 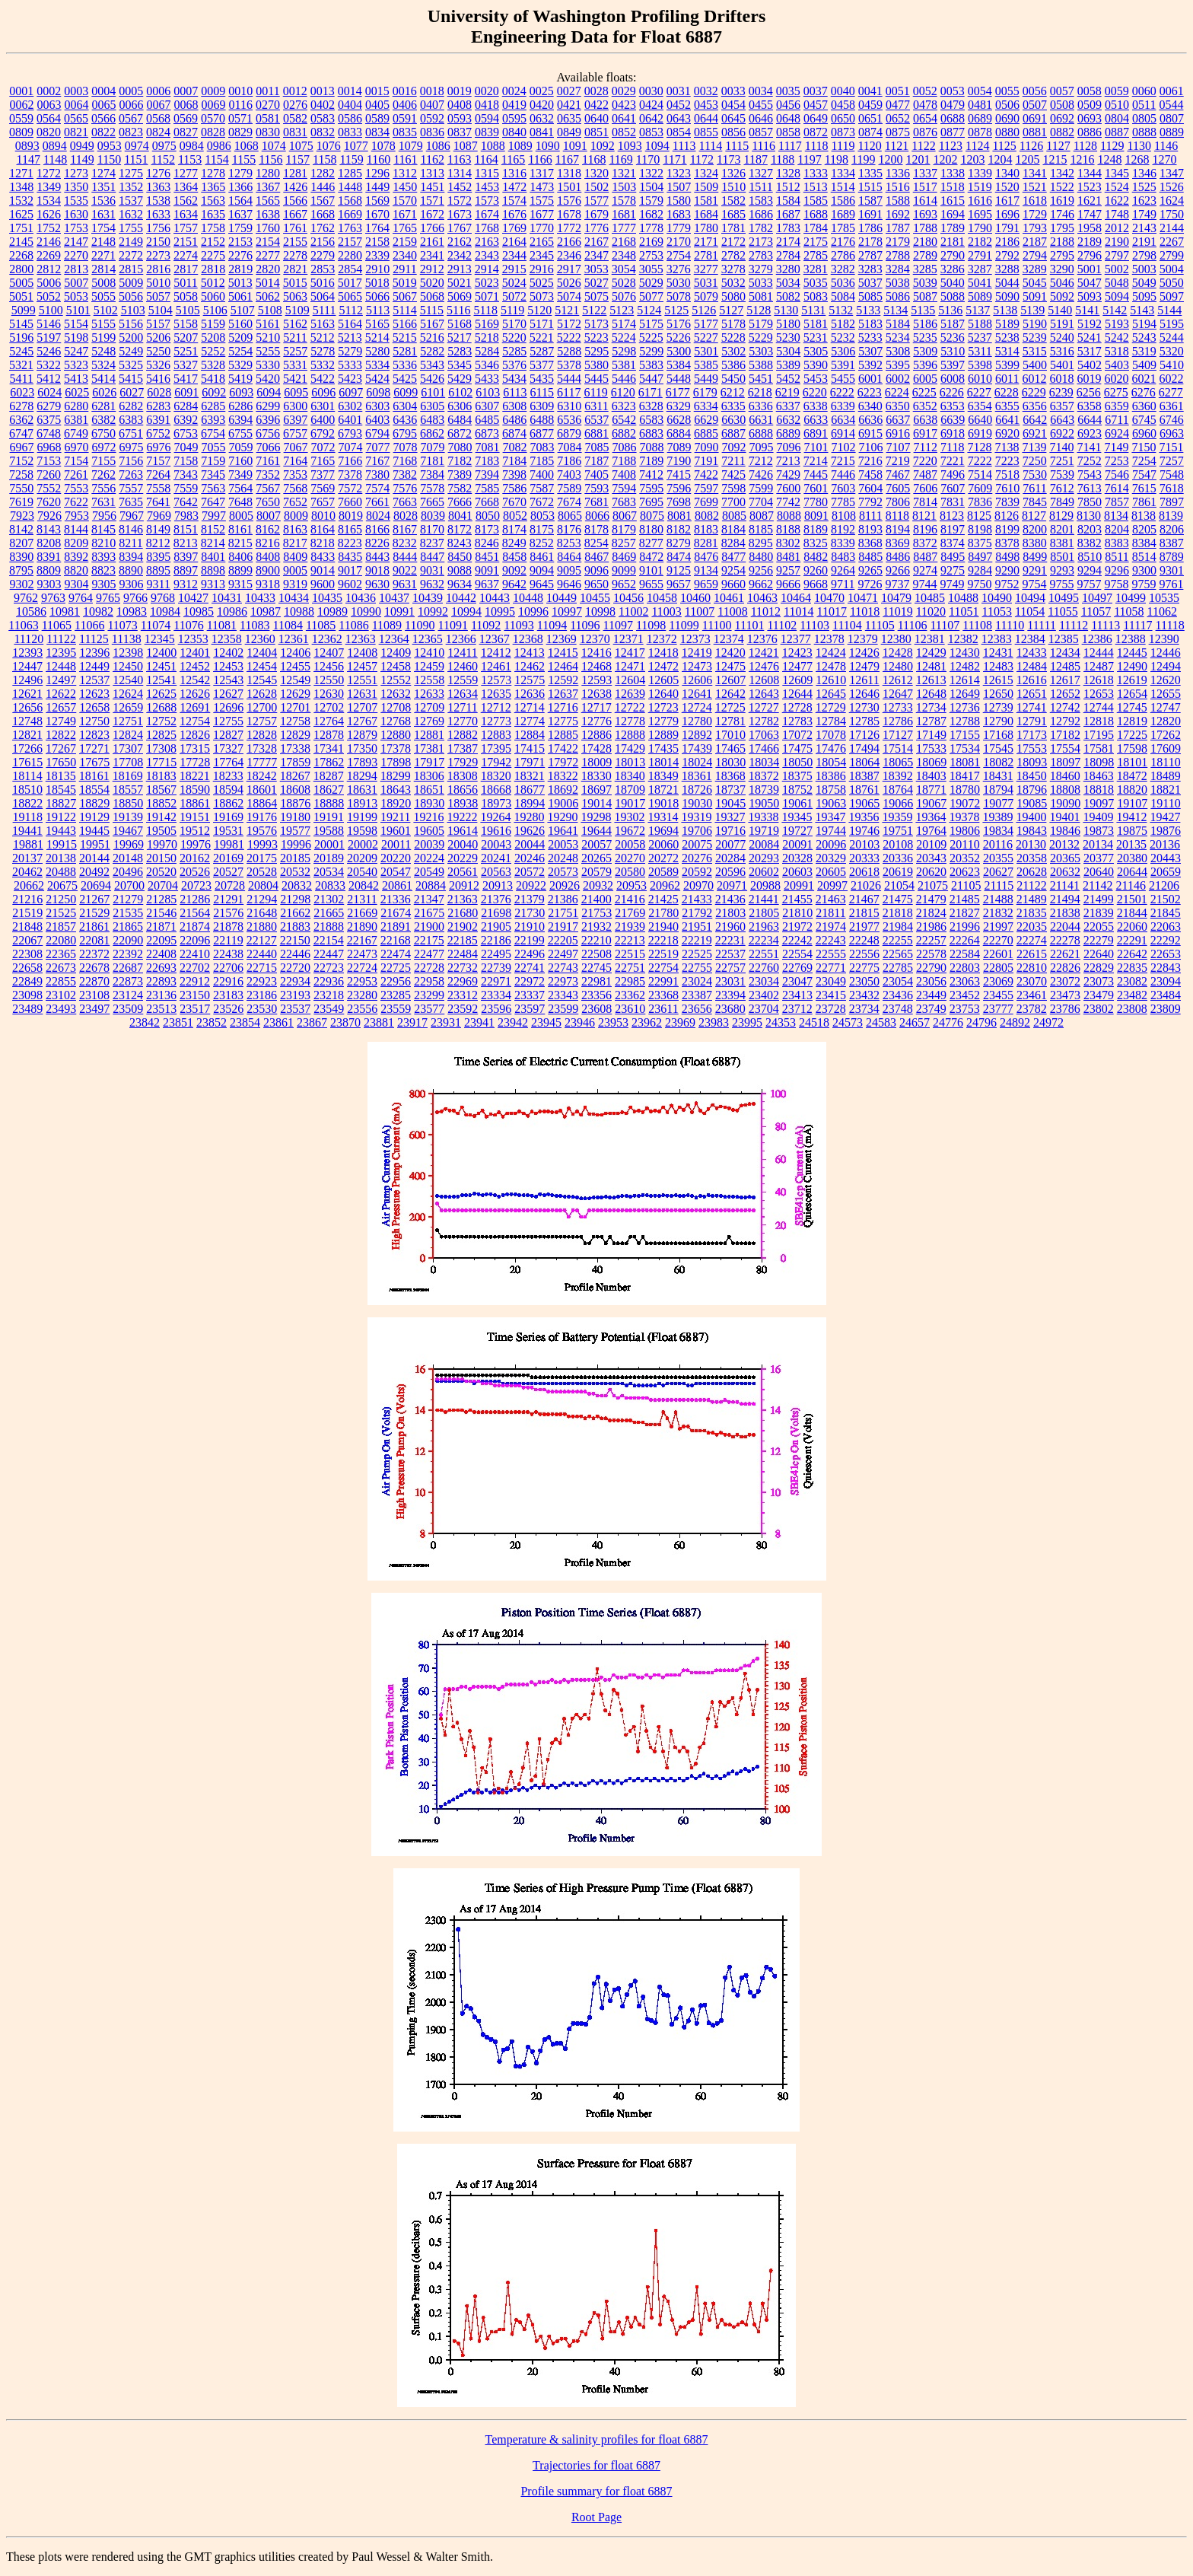 What do you see at coordinates (186, 104) in the screenshot?
I see `0068` at bounding box center [186, 104].